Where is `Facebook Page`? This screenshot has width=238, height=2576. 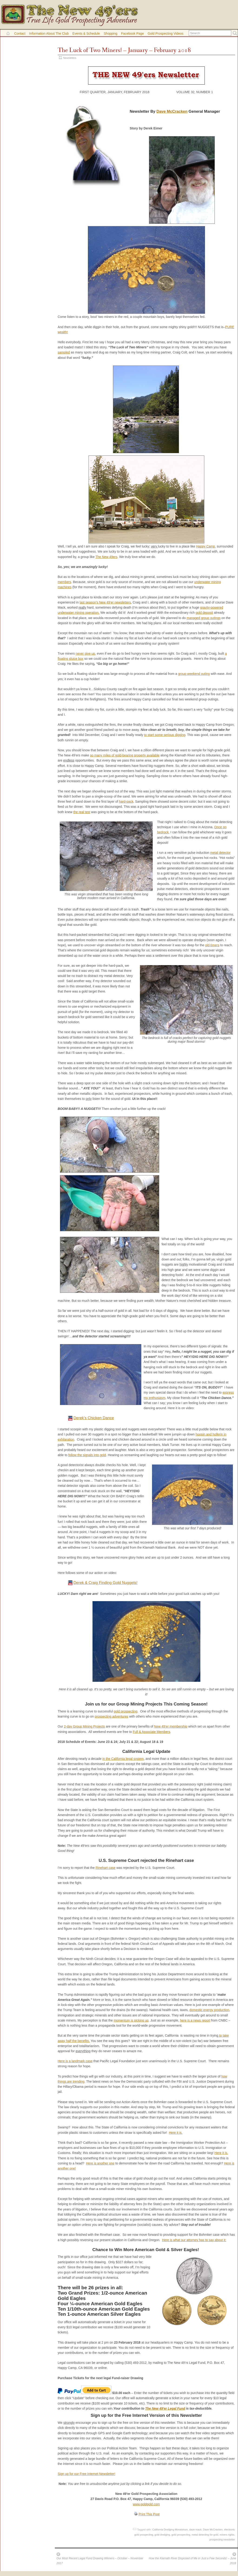 Facebook Page is located at coordinates (132, 33).